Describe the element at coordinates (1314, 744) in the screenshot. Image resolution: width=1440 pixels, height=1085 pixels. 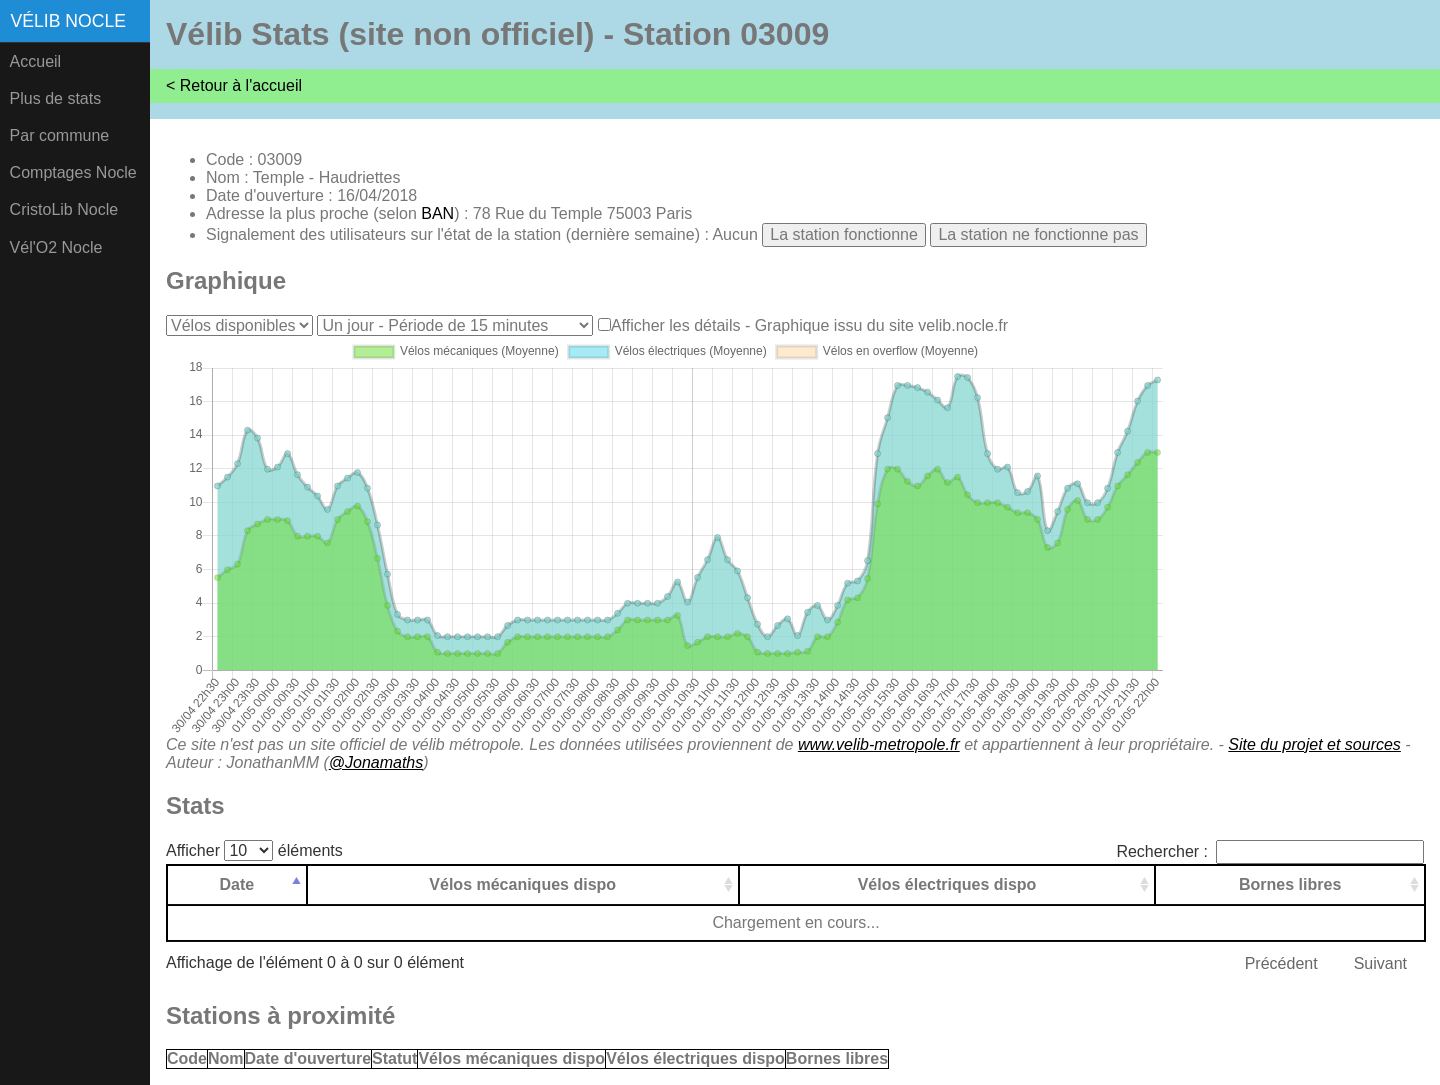
I see `Site du projet et sources` at that location.